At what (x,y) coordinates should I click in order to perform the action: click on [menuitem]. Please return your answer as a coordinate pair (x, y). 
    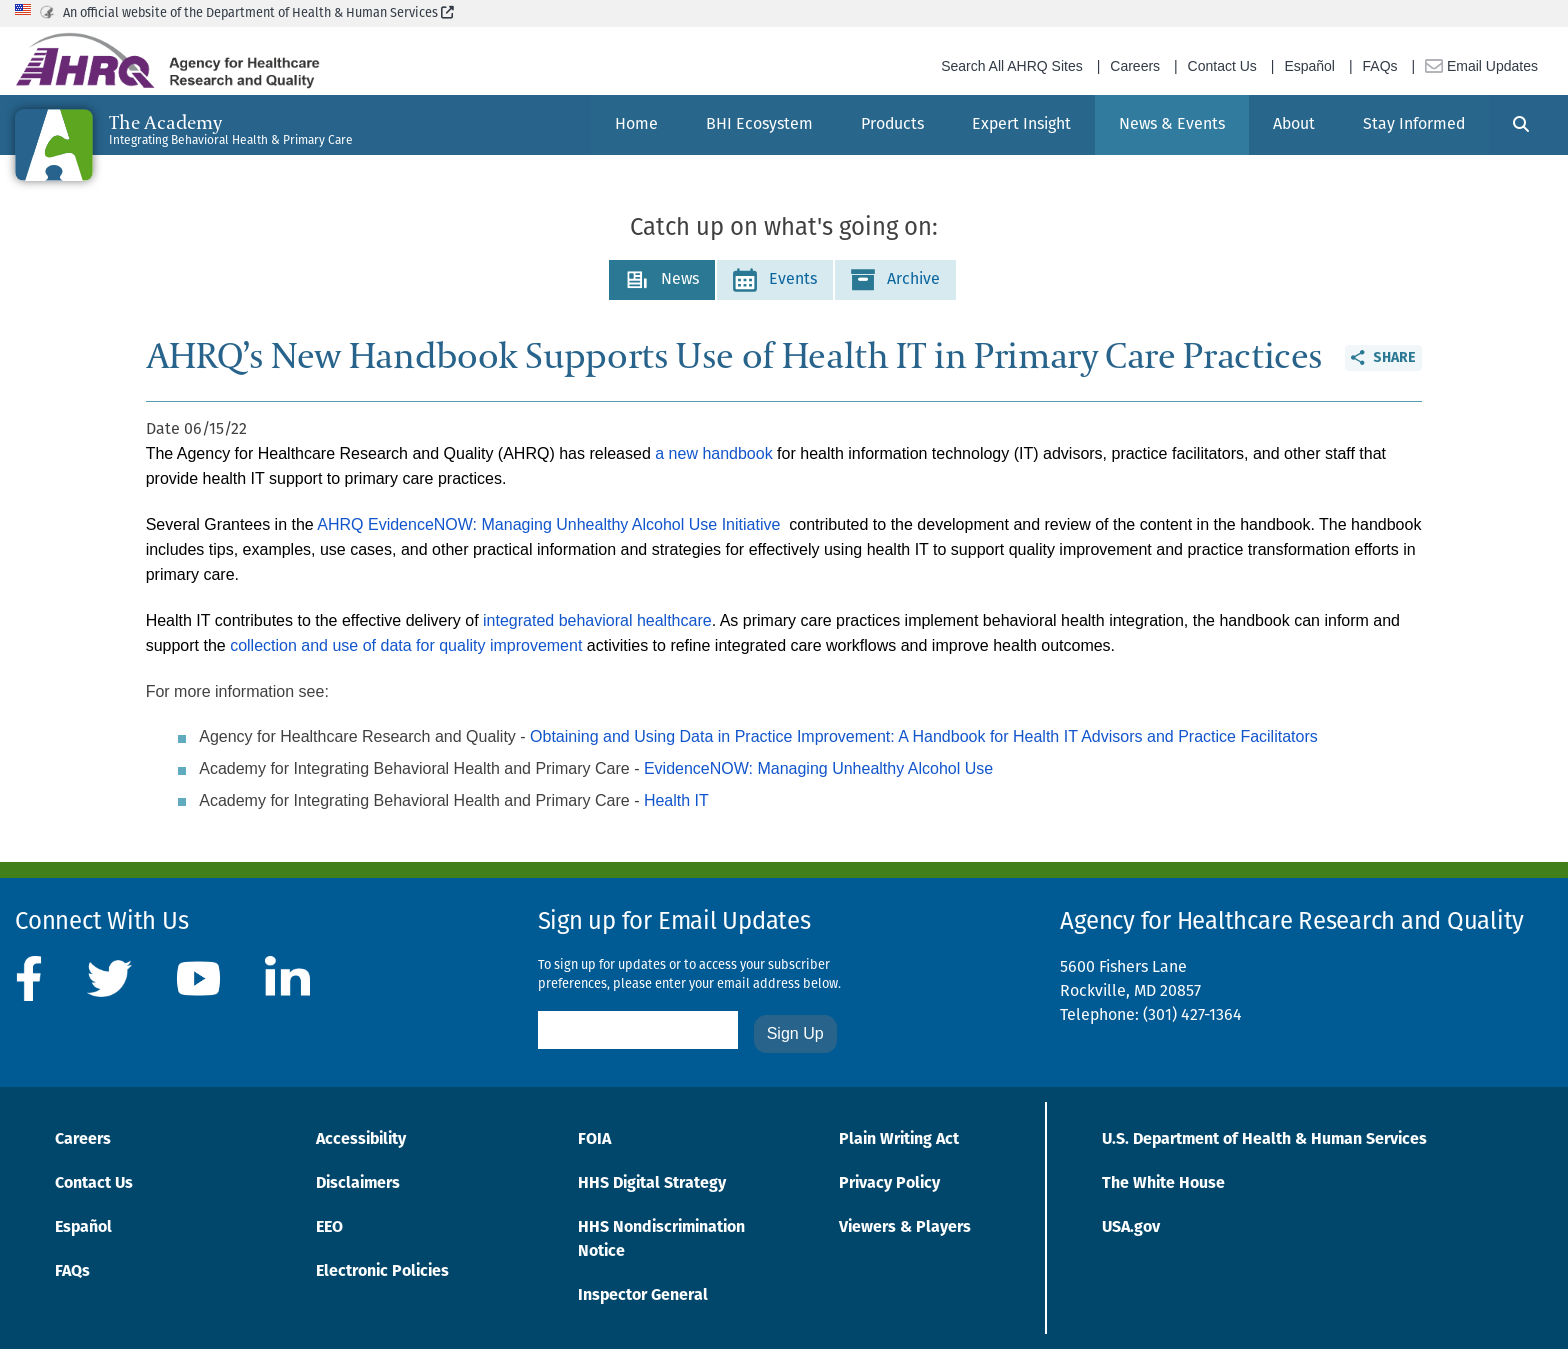
    Looking at the image, I should click on (636, 125).